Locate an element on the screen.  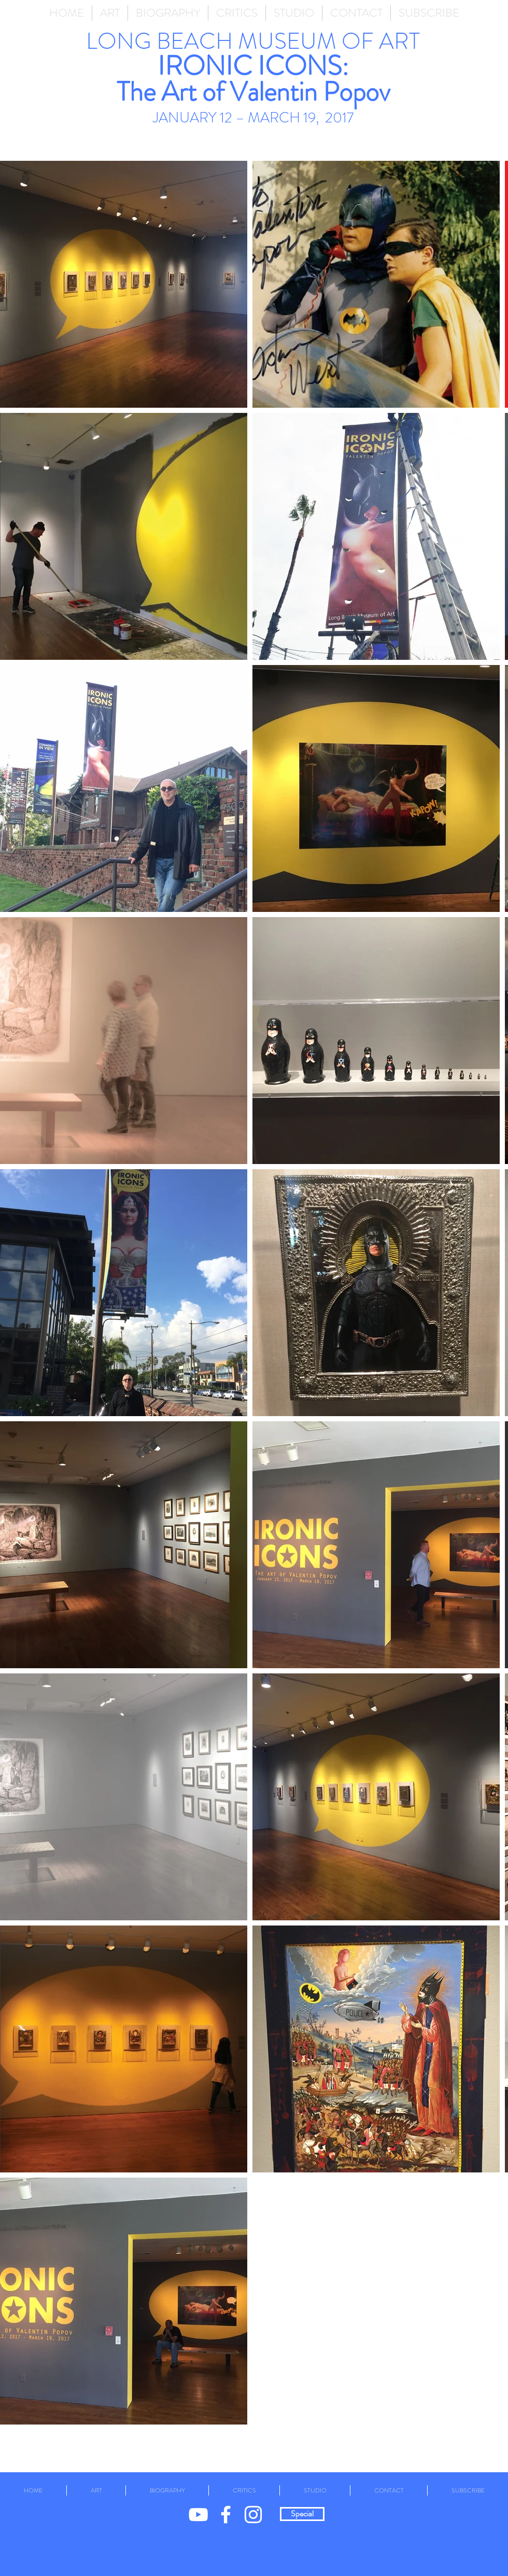
[White YouTube Icon] is located at coordinates (198, 2514).